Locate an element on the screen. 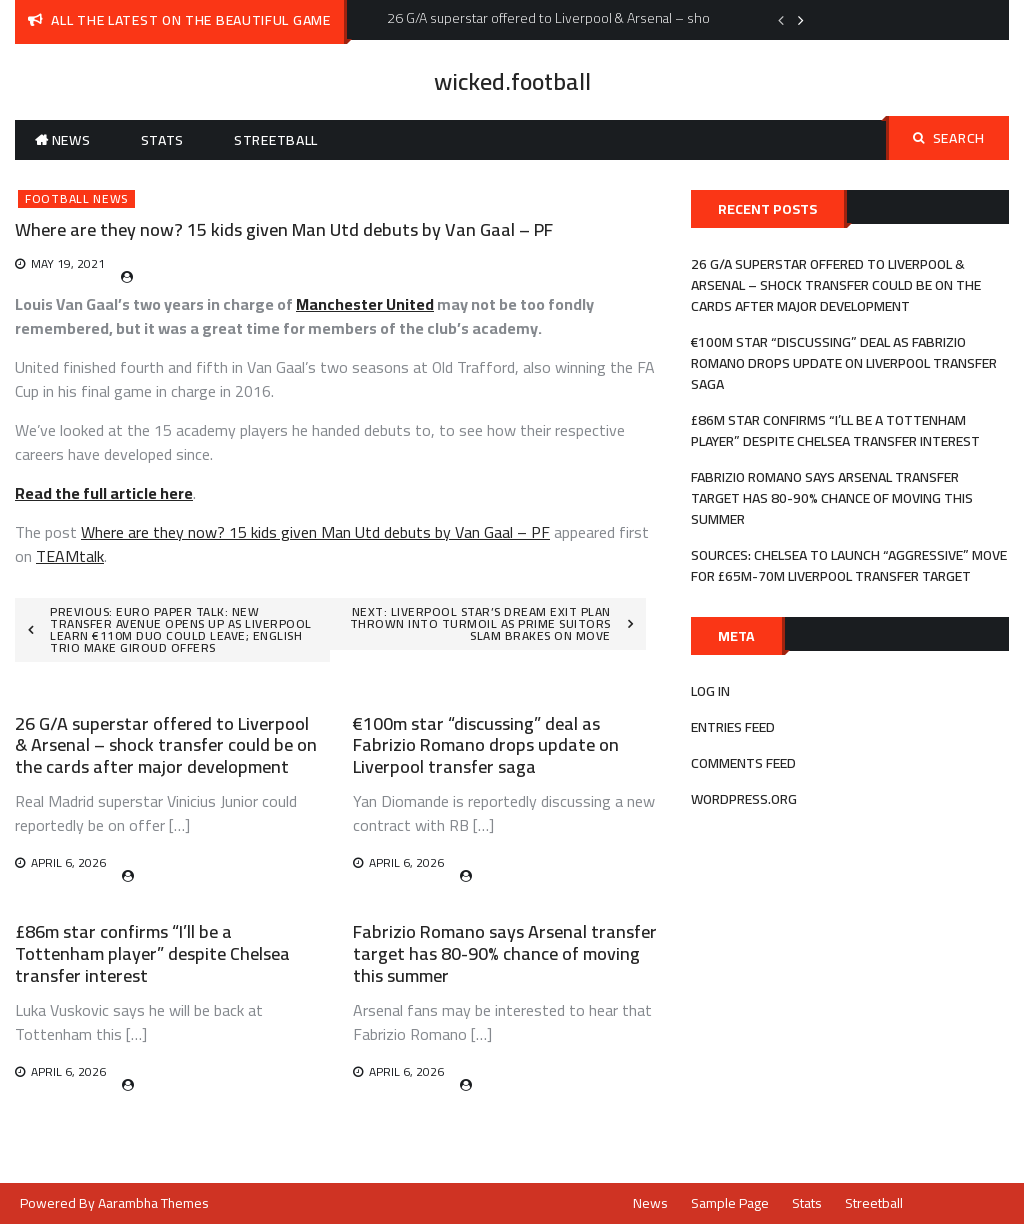 The height and width of the screenshot is (1224, 1024). €100m star “discussing” deal as Fabrizio Romano drops update on Liverpool transfer saga is located at coordinates (486, 745).